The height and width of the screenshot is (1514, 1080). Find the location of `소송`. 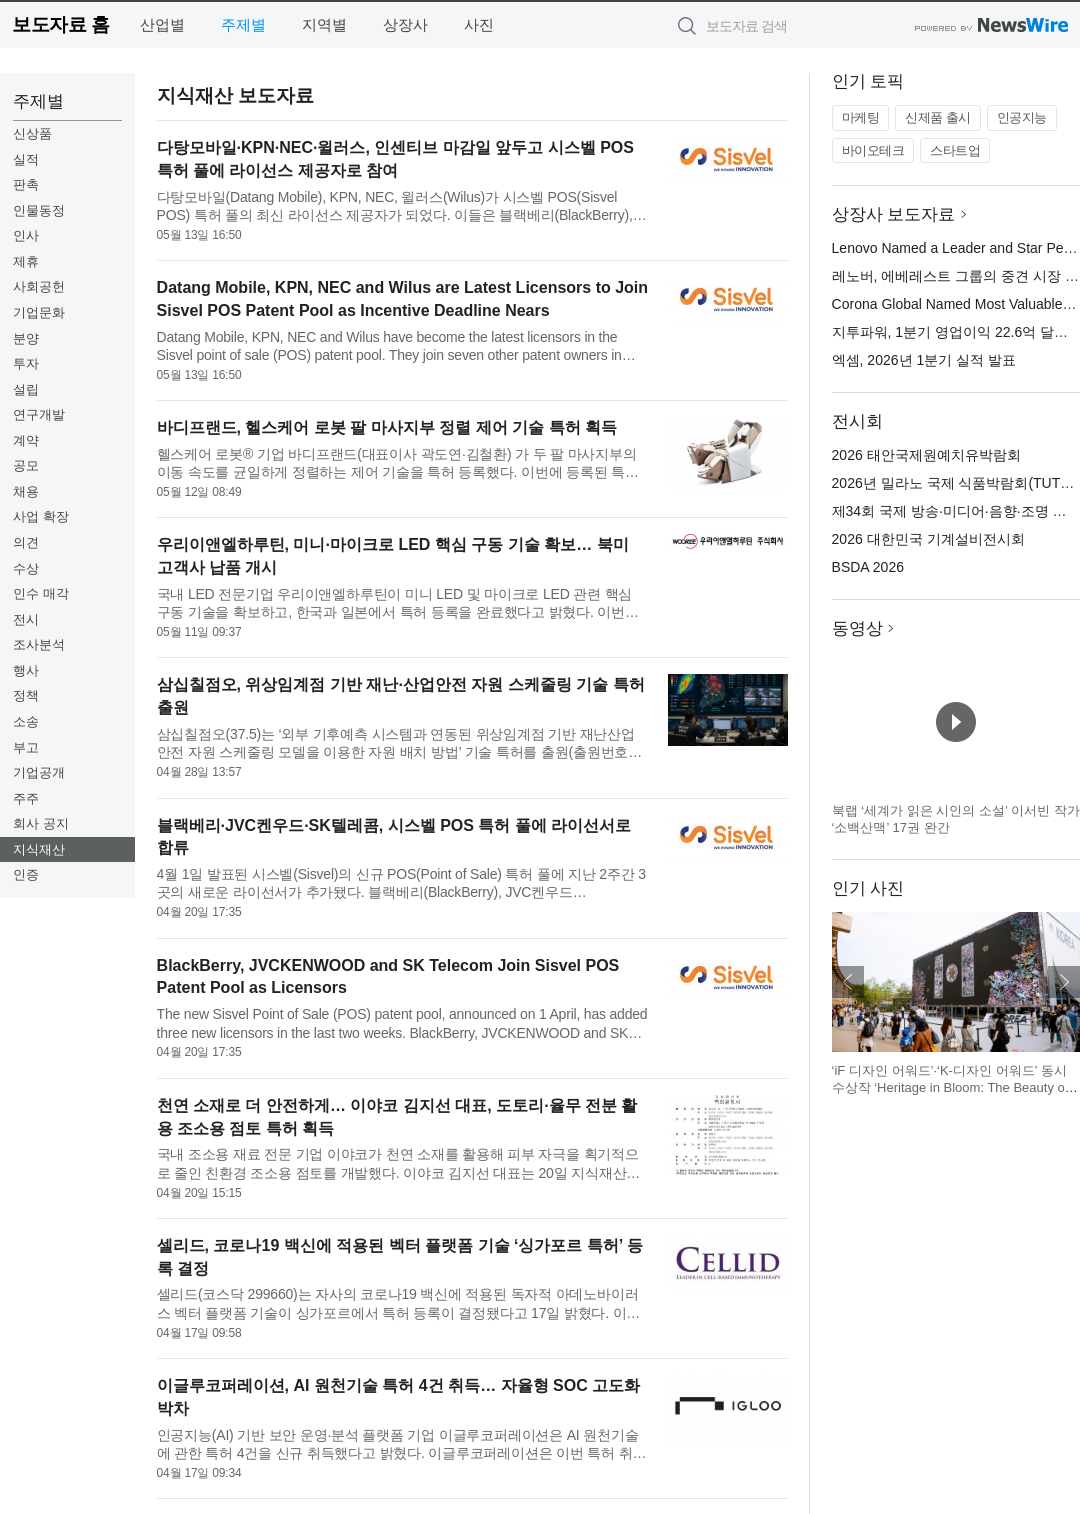

소송 is located at coordinates (26, 721).